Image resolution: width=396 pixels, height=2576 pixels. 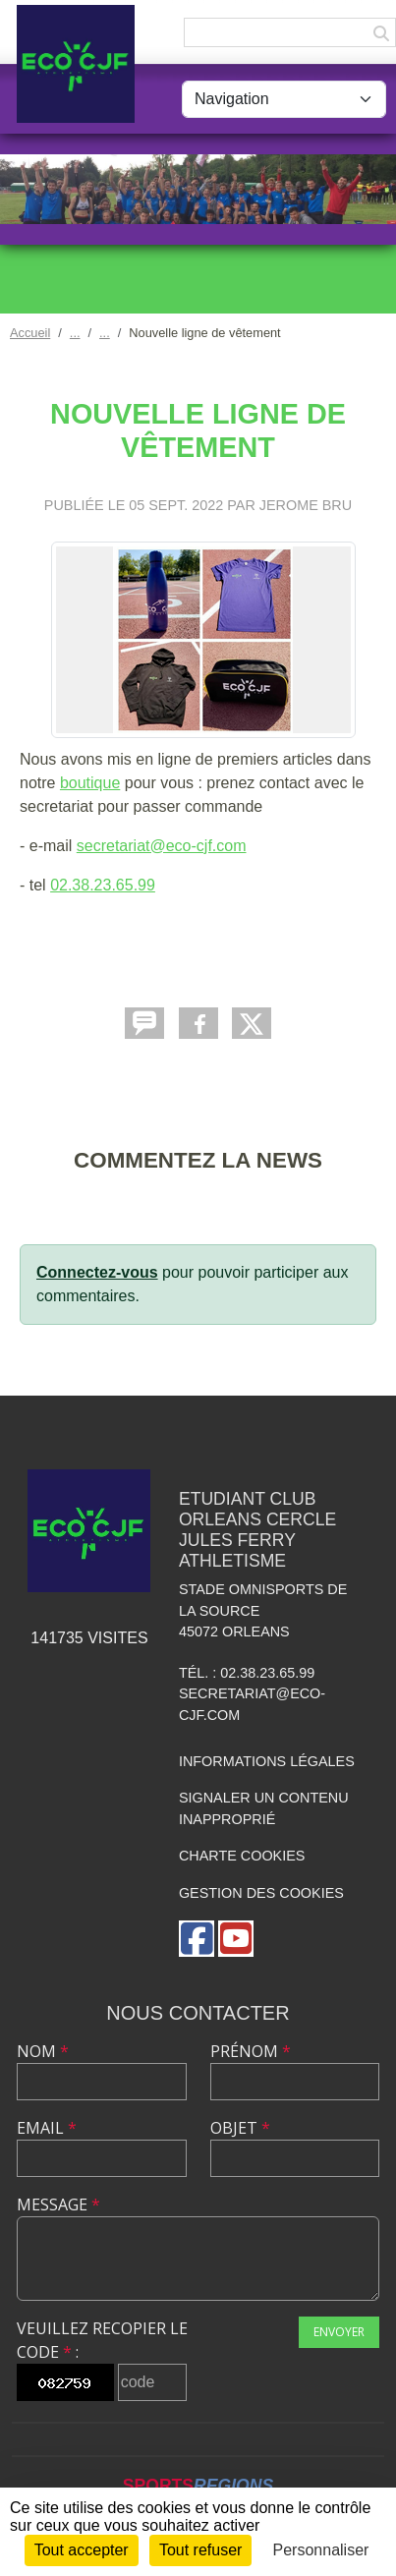 What do you see at coordinates (267, 1761) in the screenshot?
I see `Informations légales` at bounding box center [267, 1761].